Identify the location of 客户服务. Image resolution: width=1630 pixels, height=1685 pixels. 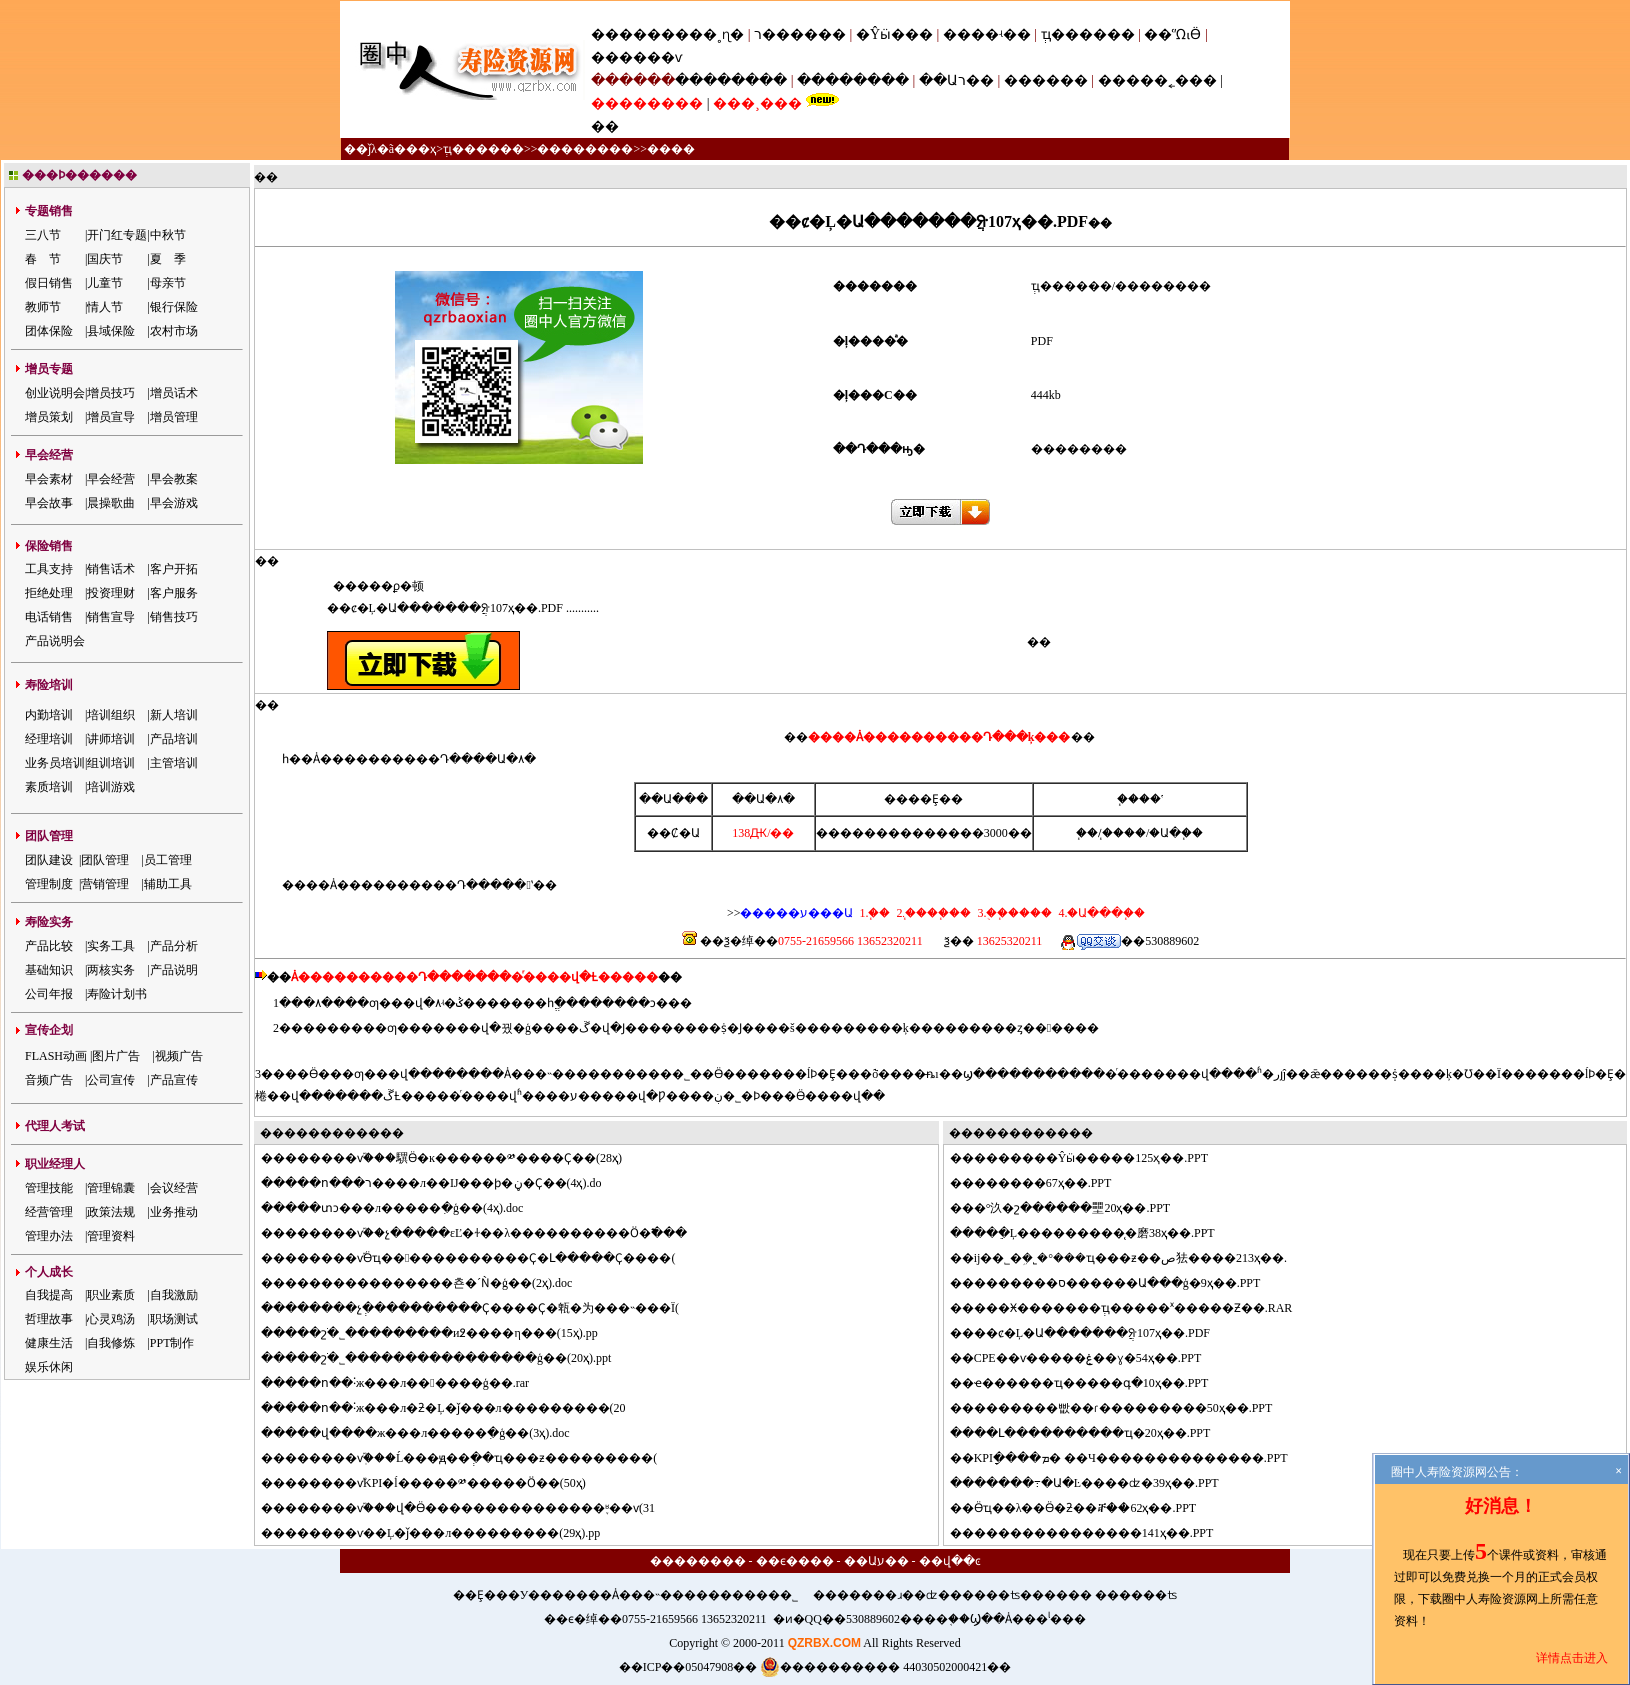
(174, 593).